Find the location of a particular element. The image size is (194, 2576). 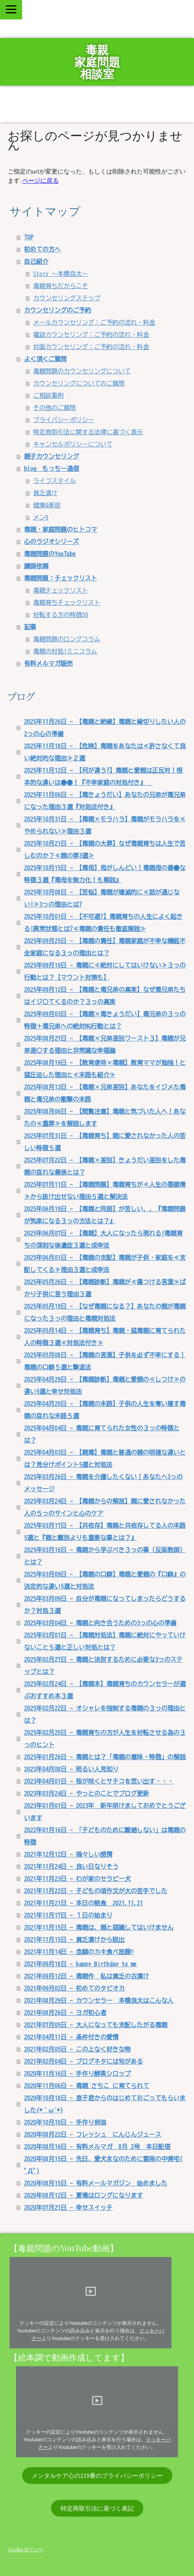

2021年11月15日 - 毒親は、親と認識してはいけません is located at coordinates (98, 1927).